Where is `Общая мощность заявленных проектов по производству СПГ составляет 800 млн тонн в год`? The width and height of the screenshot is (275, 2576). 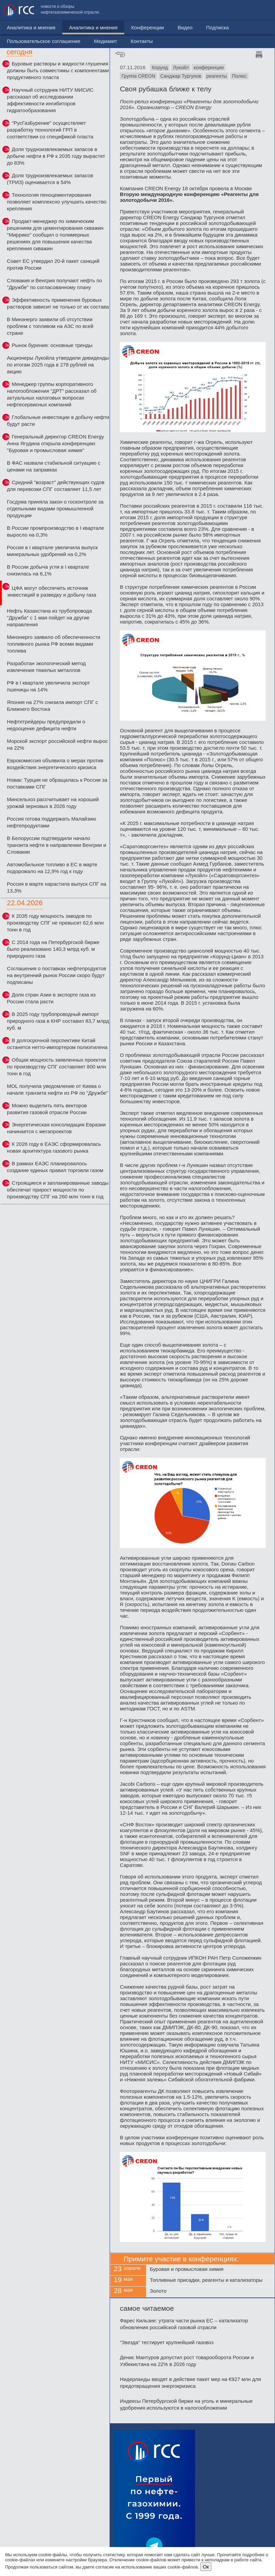
Общая мощность заявленных проектов по производству СПГ составляет 800 млн тонн в год is located at coordinates (56, 1066).